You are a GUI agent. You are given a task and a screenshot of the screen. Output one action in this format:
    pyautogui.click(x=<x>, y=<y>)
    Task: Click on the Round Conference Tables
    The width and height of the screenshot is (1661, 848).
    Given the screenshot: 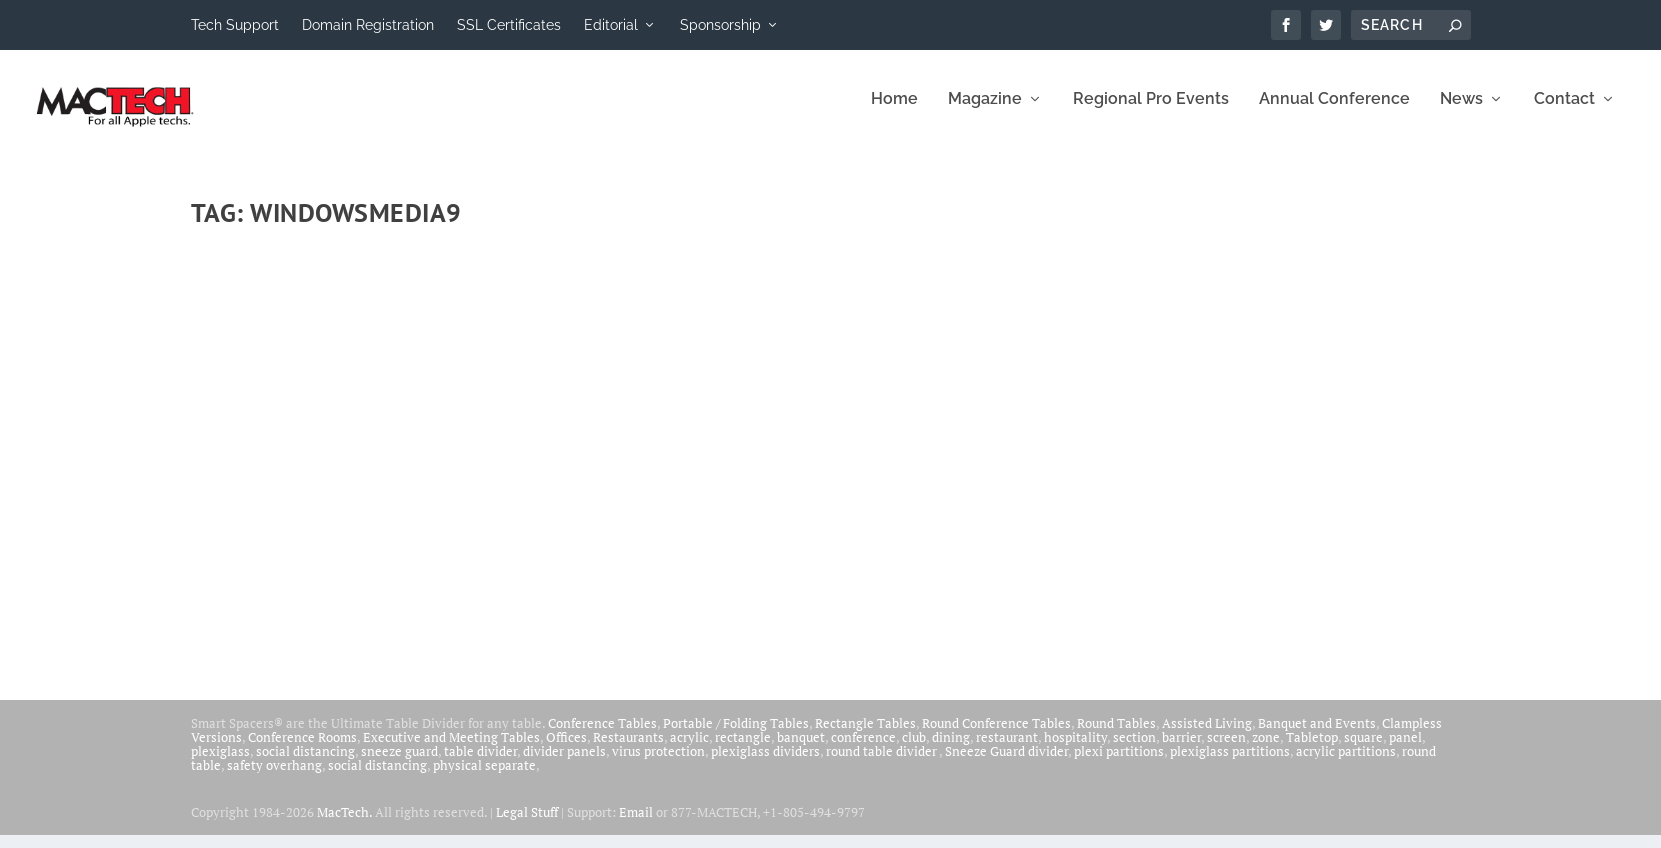 What is the action you would take?
    pyautogui.click(x=996, y=736)
    